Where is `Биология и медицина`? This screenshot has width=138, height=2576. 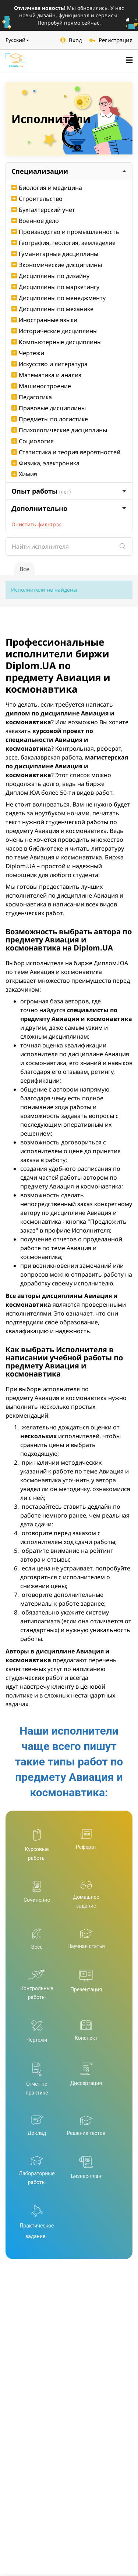 Биология и медицина is located at coordinates (46, 188).